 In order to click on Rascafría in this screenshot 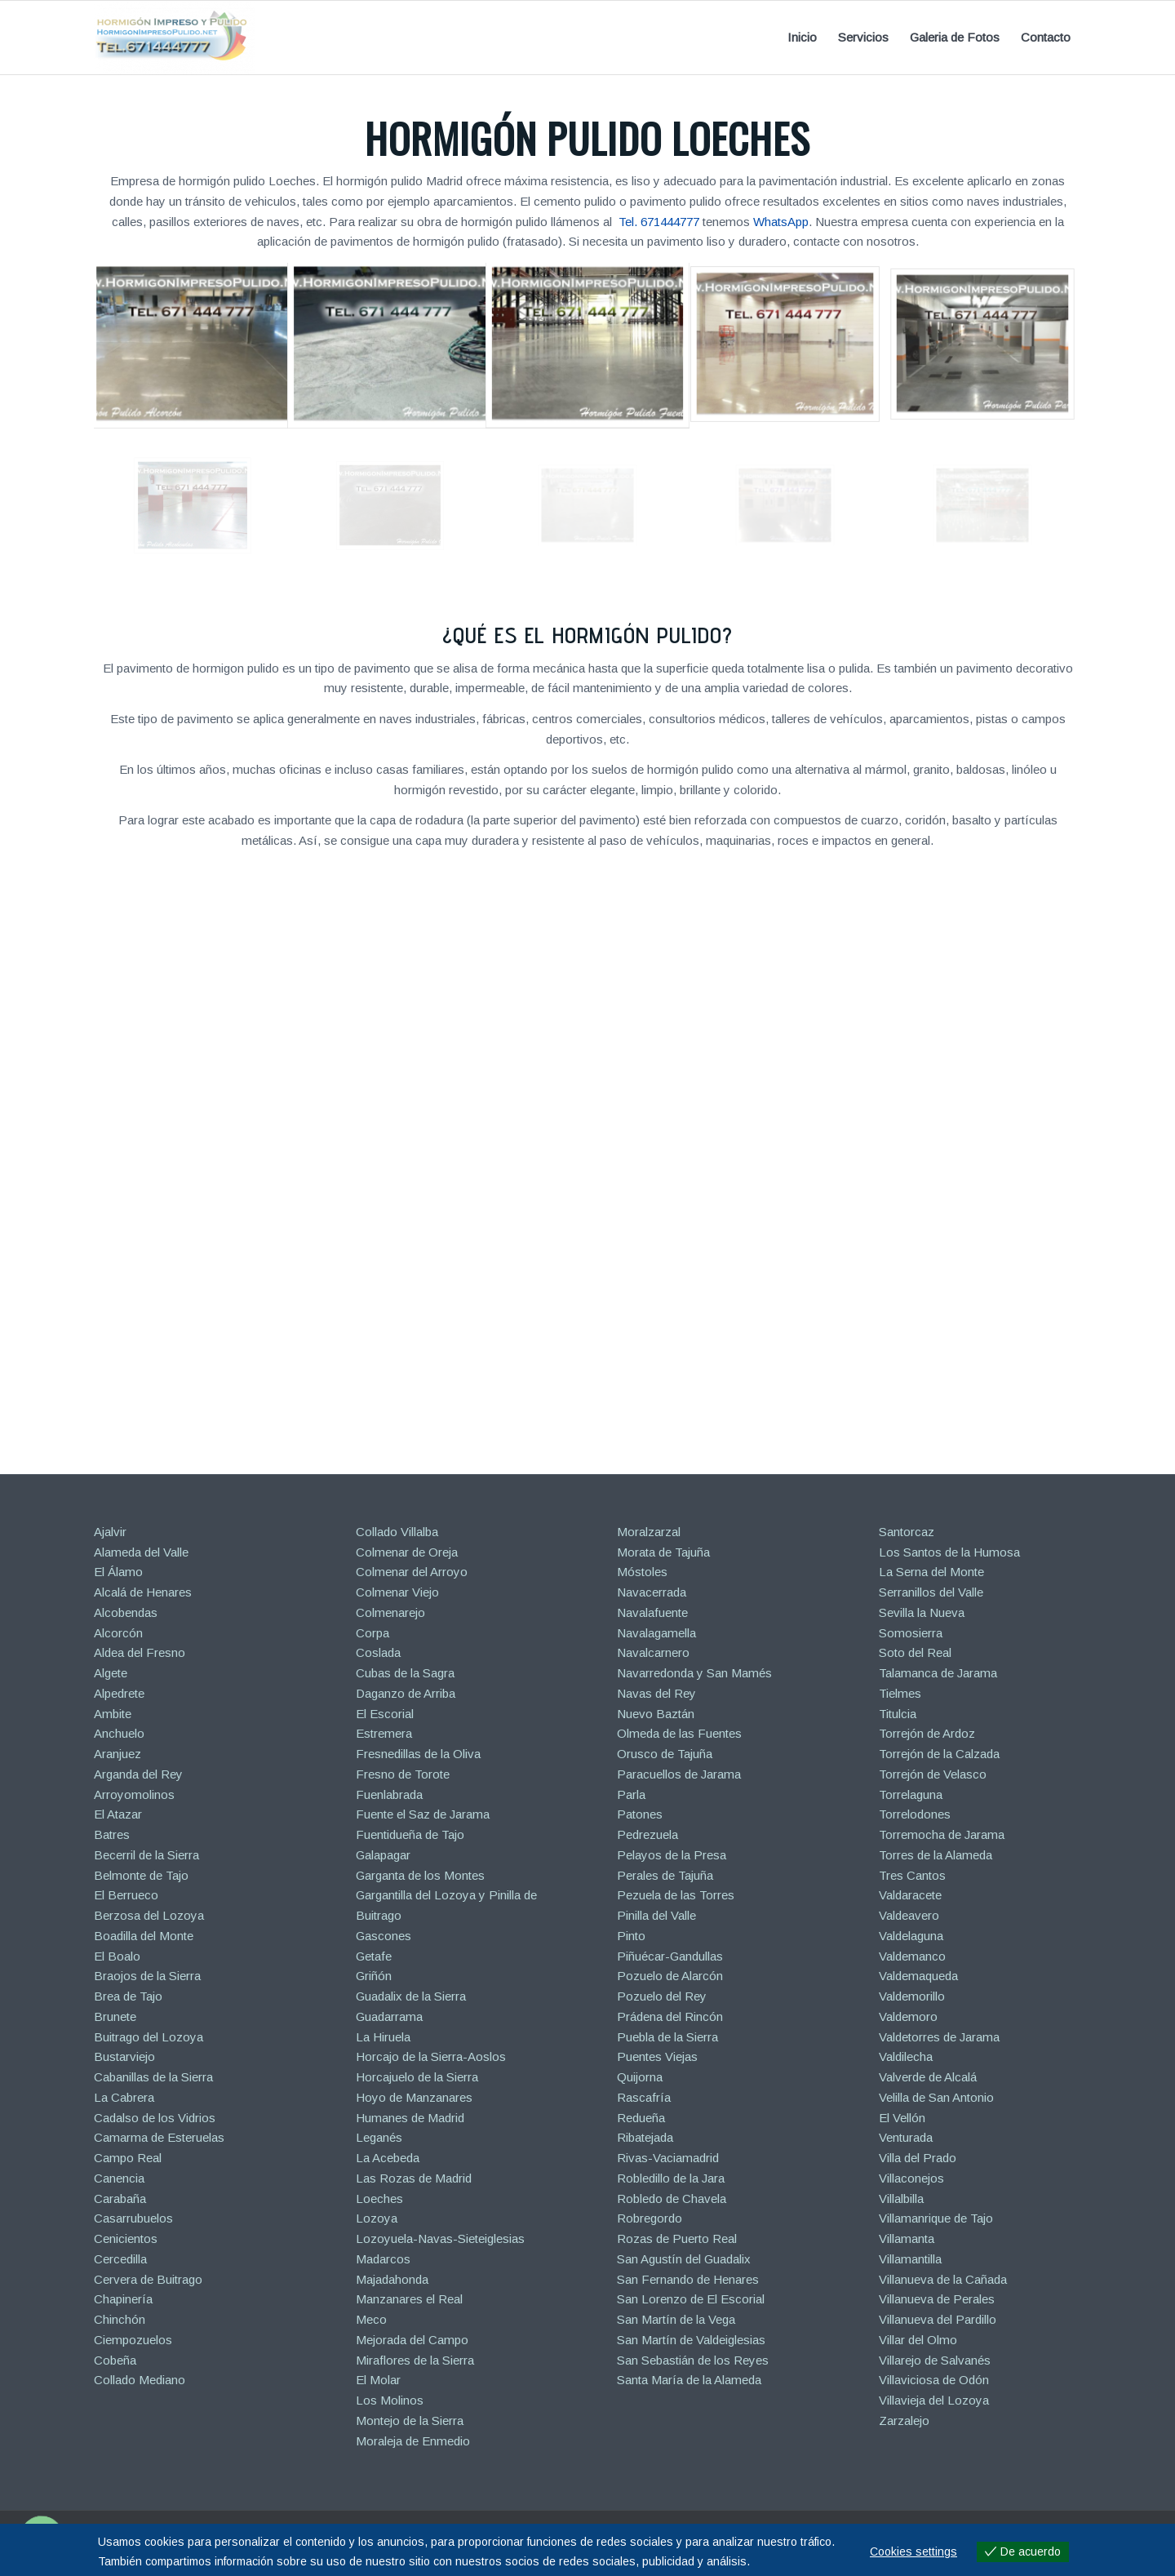, I will do `click(644, 2097)`.